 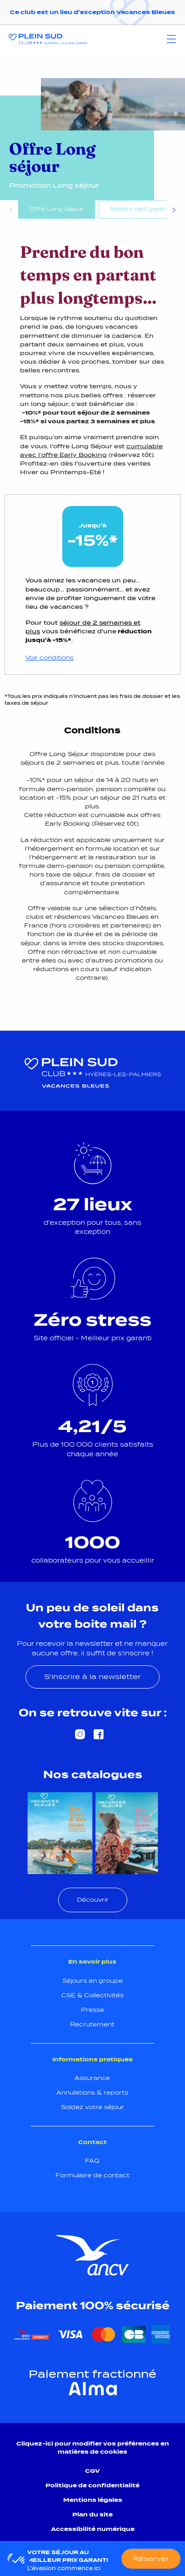 I want to click on Soldez votre séjour, so click(x=92, y=2107).